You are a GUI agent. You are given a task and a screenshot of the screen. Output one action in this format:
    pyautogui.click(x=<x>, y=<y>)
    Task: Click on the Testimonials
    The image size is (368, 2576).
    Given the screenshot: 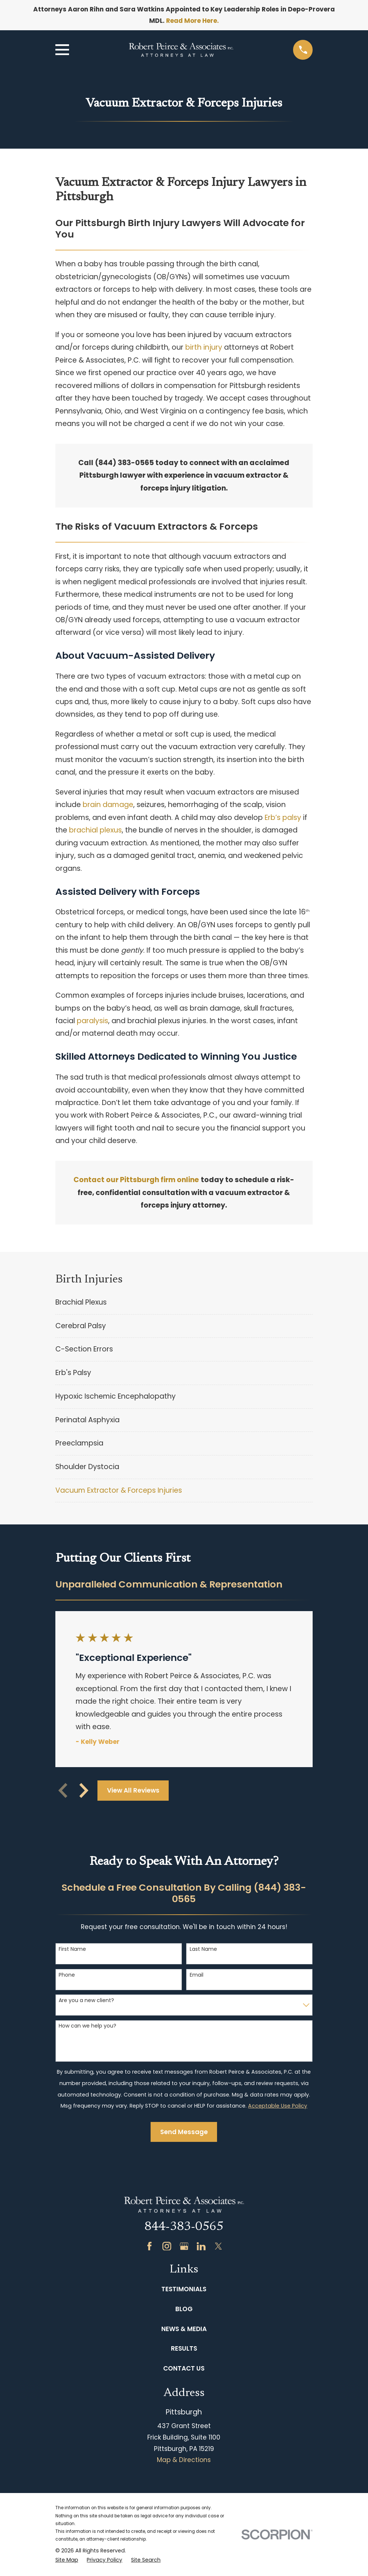 What is the action you would take?
    pyautogui.click(x=183, y=2289)
    